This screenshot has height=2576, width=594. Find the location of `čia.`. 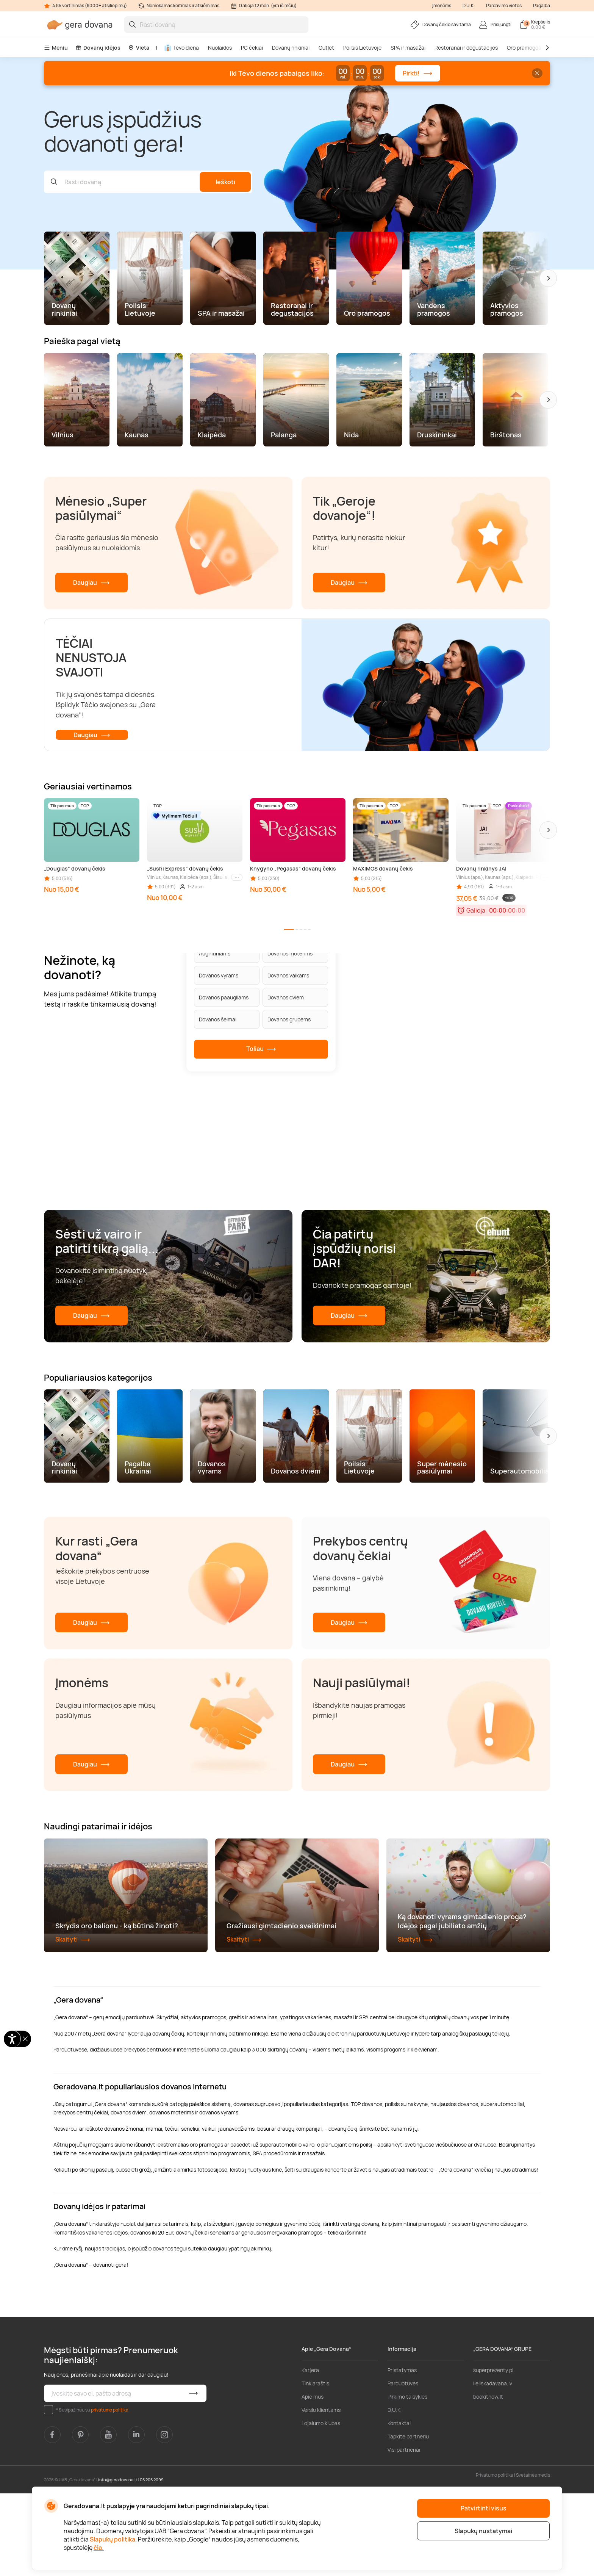

čia. is located at coordinates (99, 2547).